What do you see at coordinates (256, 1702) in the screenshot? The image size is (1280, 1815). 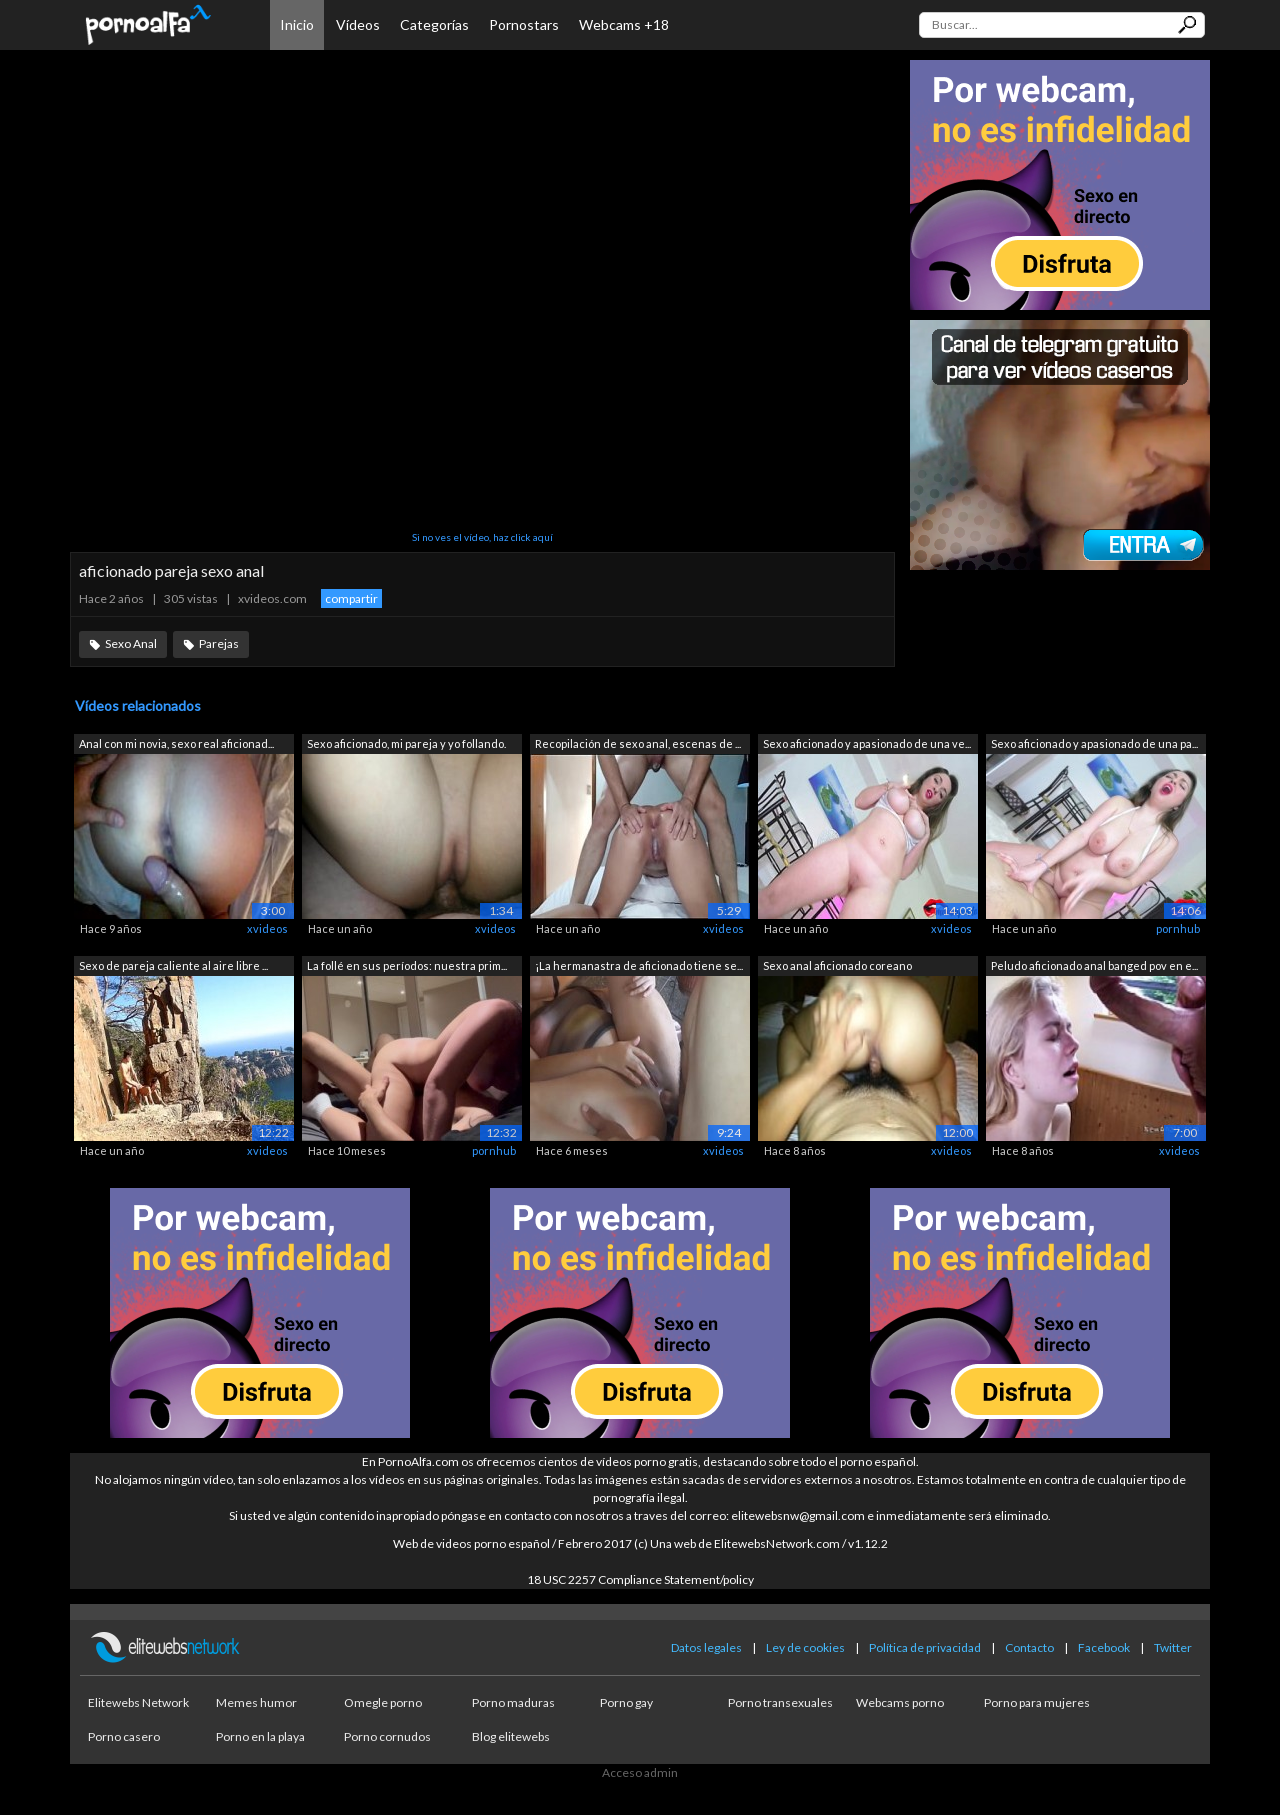 I see `Memes humor` at bounding box center [256, 1702].